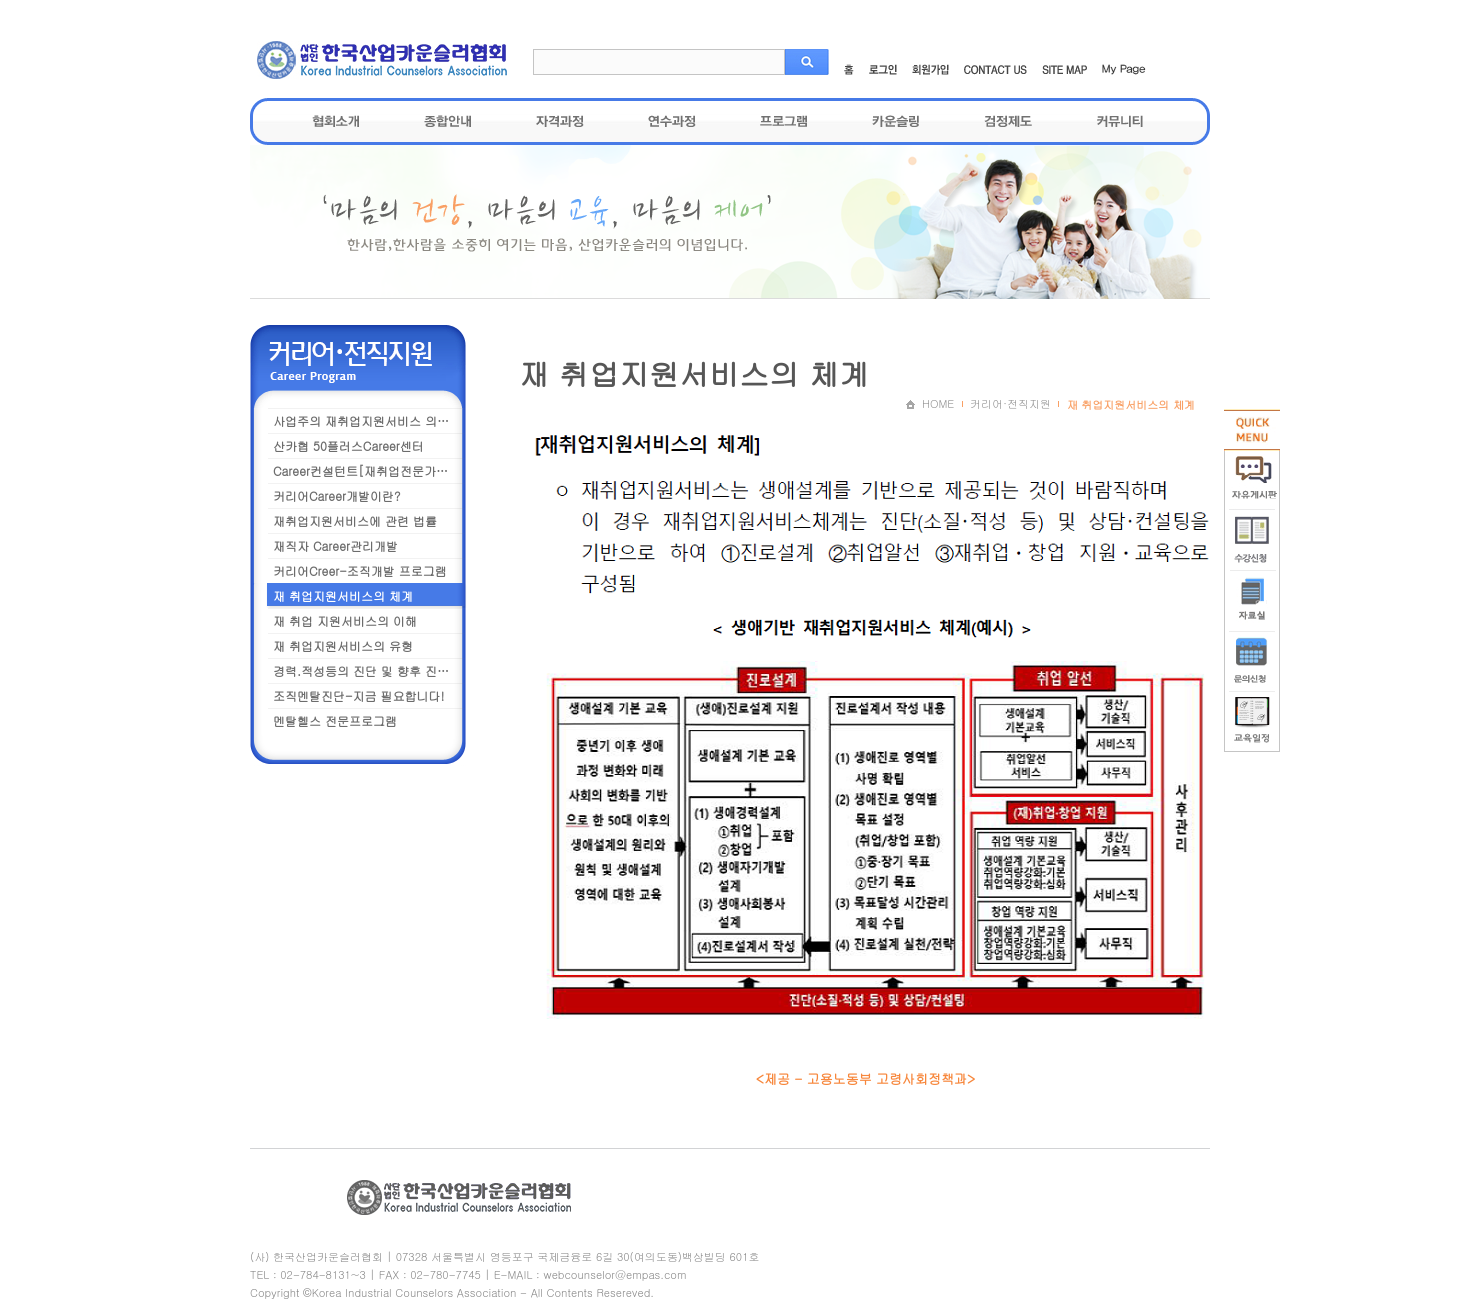 The image size is (1460, 1302). Describe the element at coordinates (367, 420) in the screenshot. I see `사업주의 재취업지원서비스 의무화` at that location.